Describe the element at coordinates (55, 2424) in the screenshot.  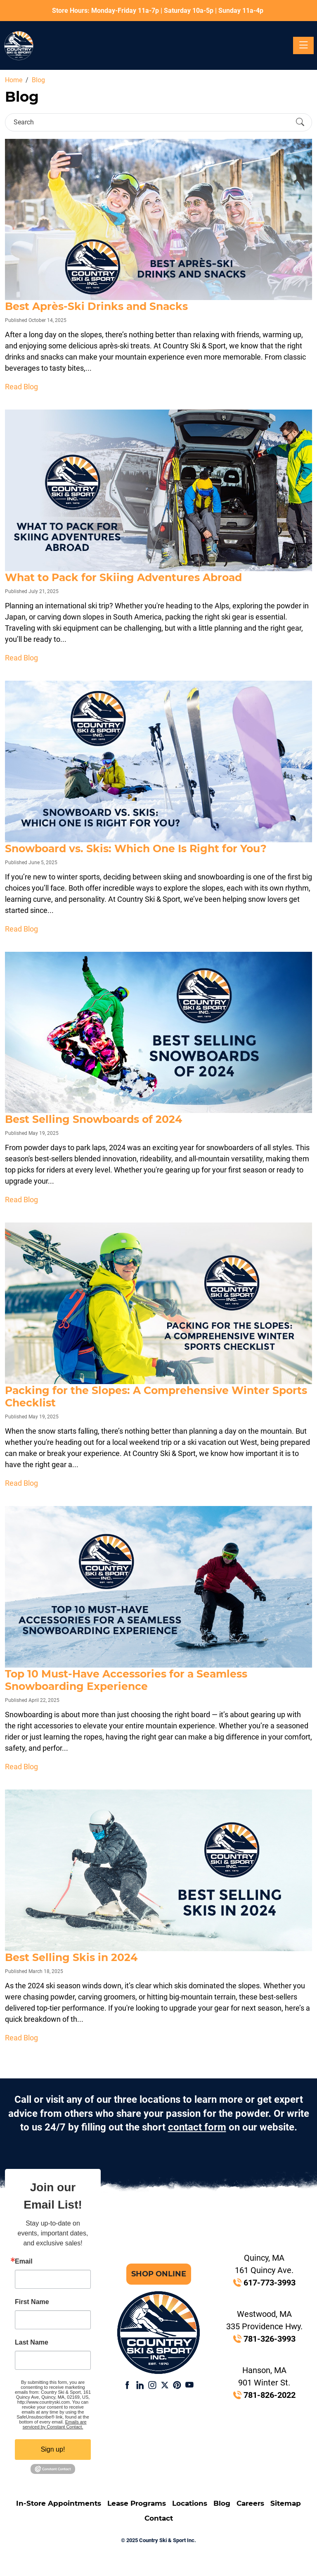
I see `Emails are serviced by Constant Contact.` at that location.